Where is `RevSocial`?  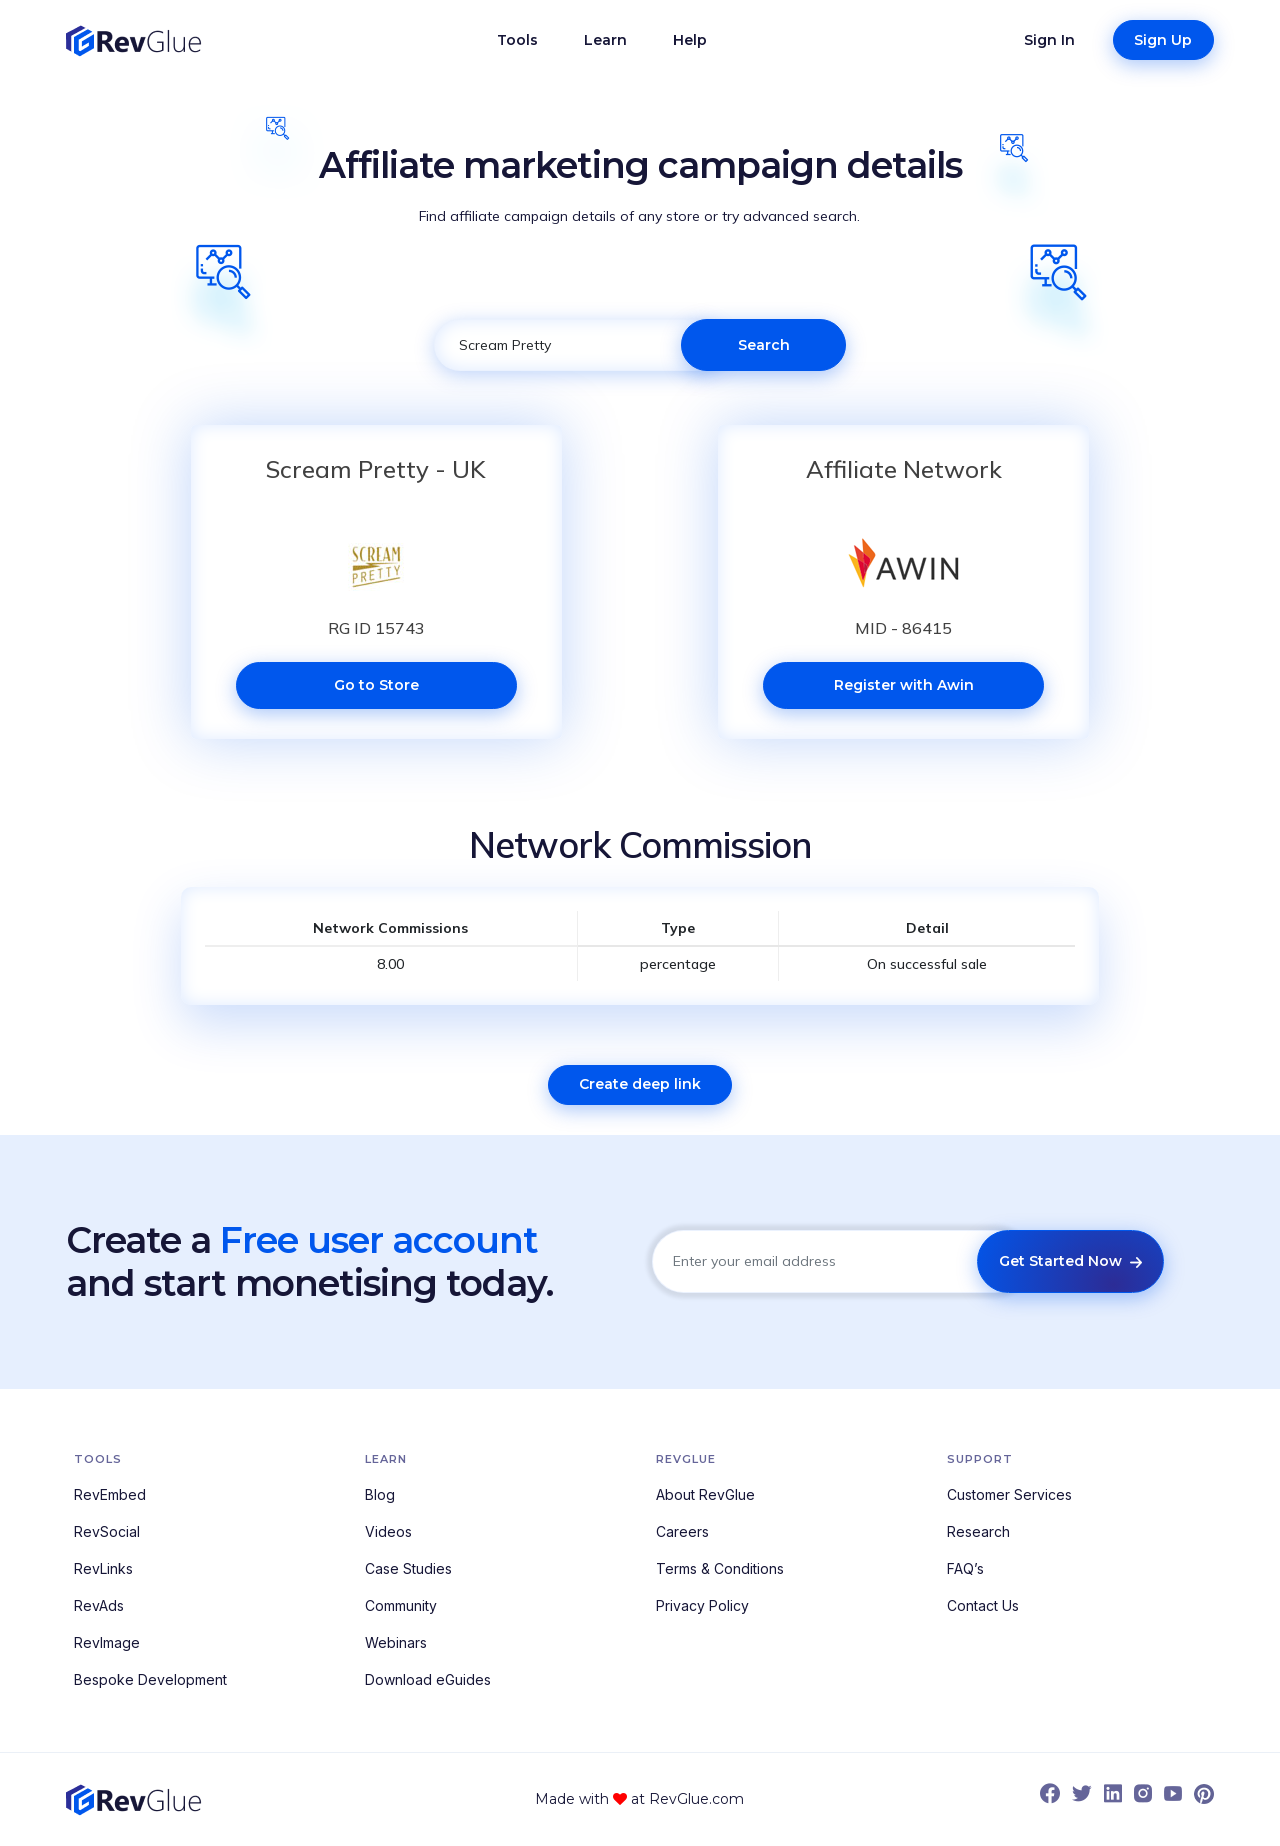 RevSocial is located at coordinates (107, 1531).